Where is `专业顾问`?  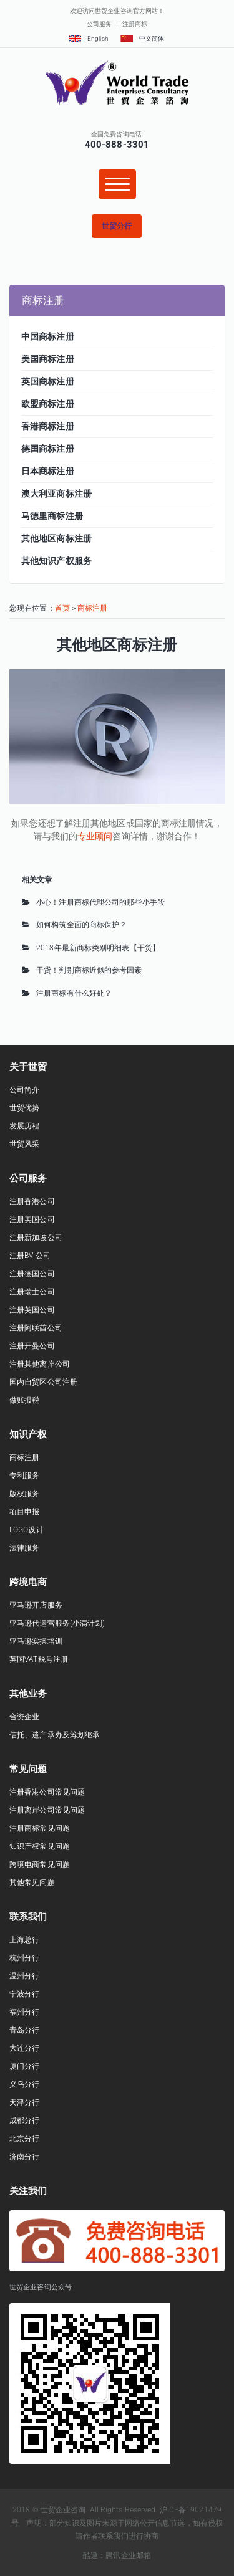
专业顾问 is located at coordinates (94, 836).